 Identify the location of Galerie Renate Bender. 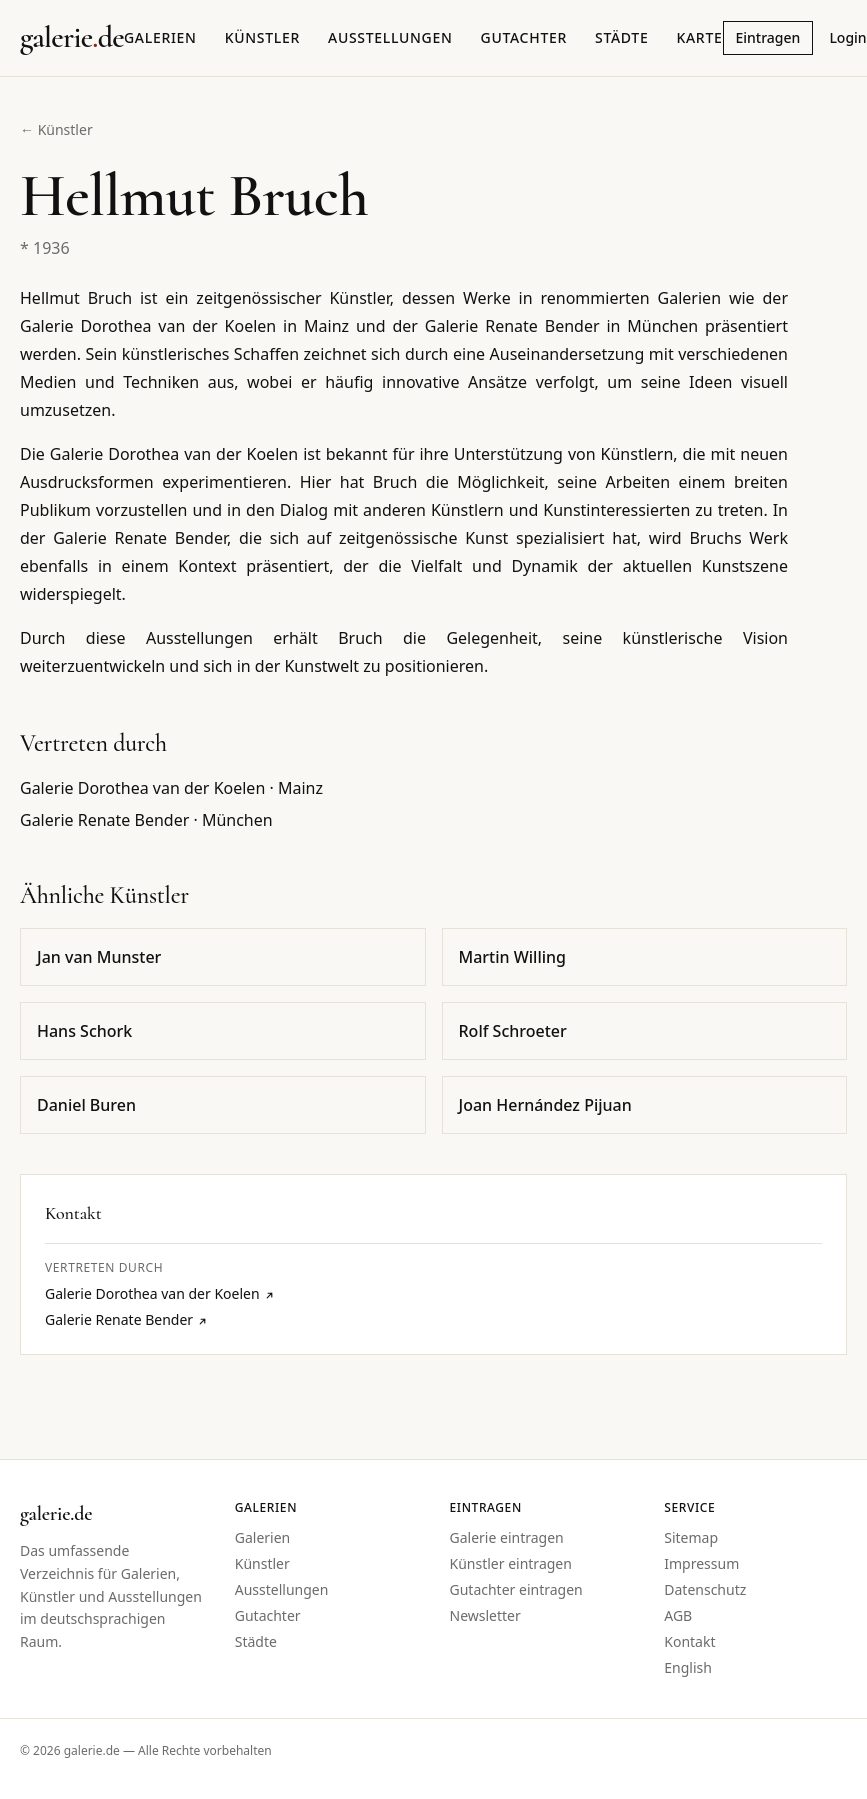
(126, 1319).